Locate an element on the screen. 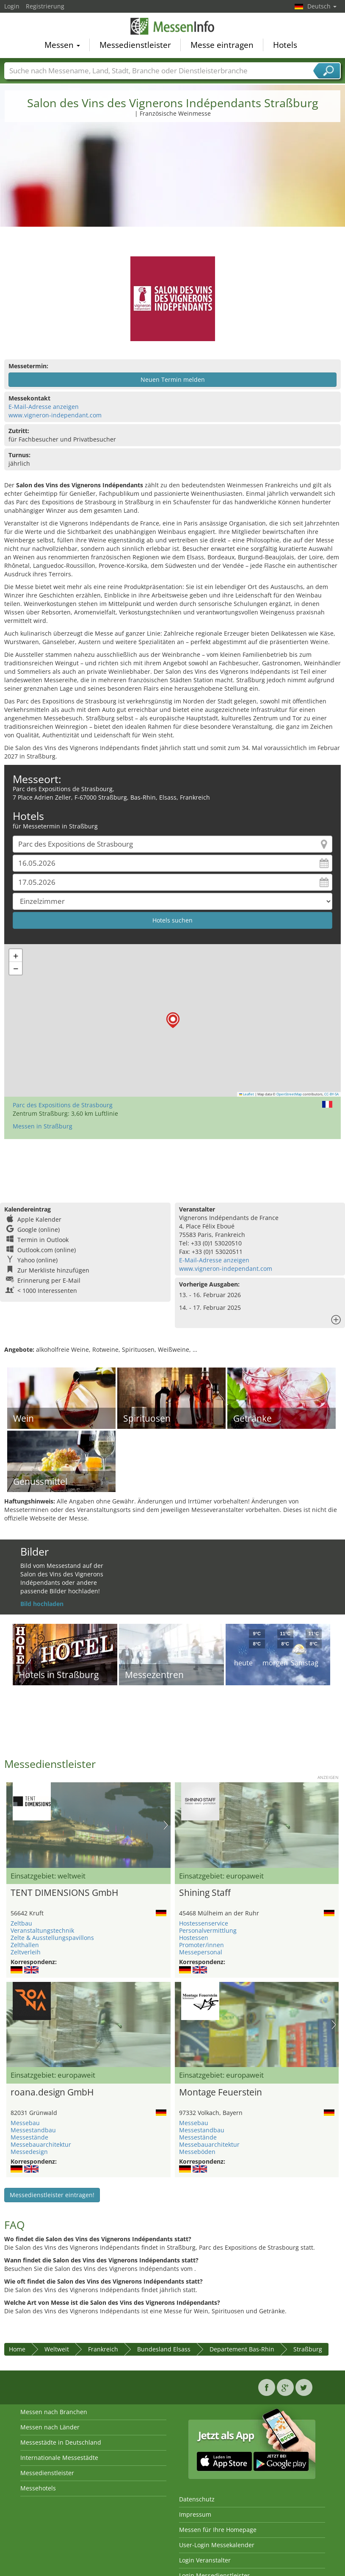 This screenshot has width=345, height=2576. Messen in Straßburg is located at coordinates (42, 1126).